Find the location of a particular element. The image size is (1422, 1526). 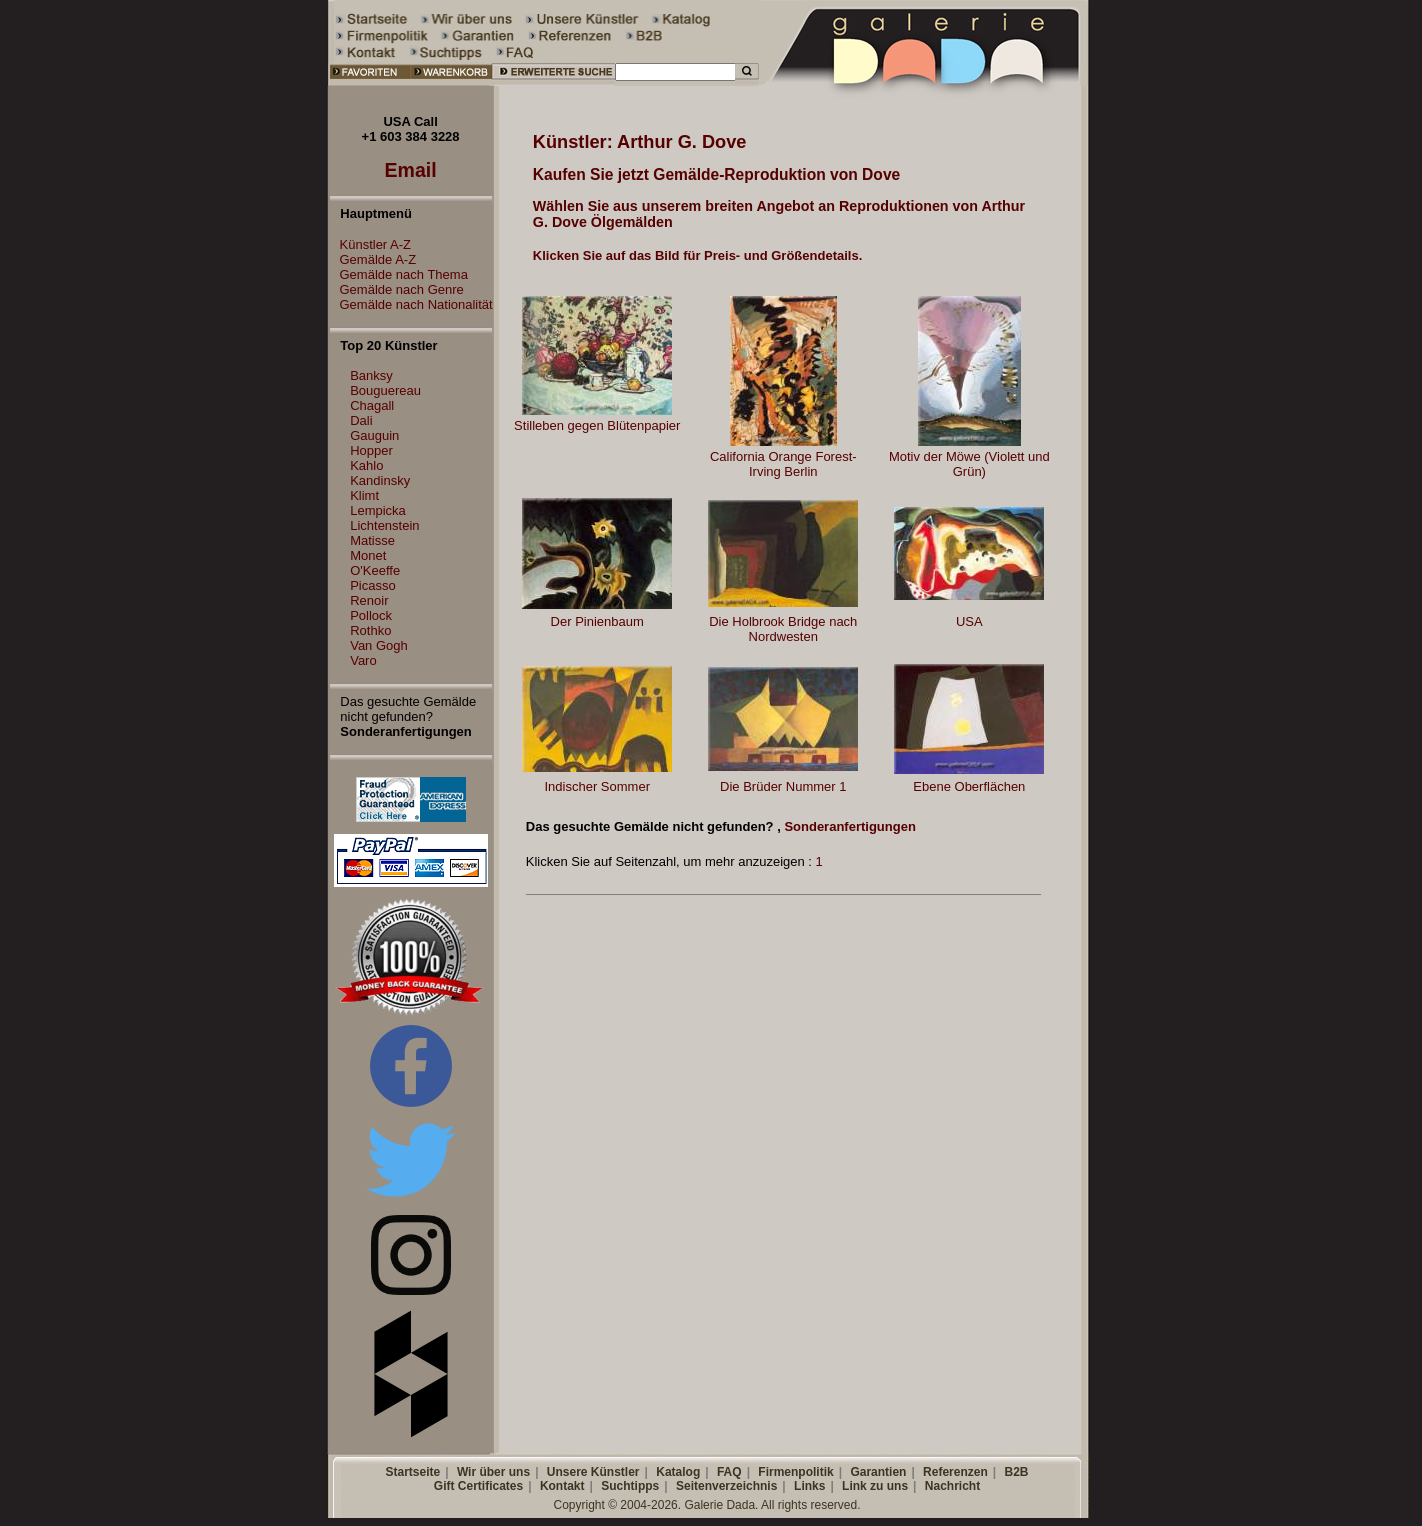

Gemälde nach Thema is located at coordinates (399, 274).